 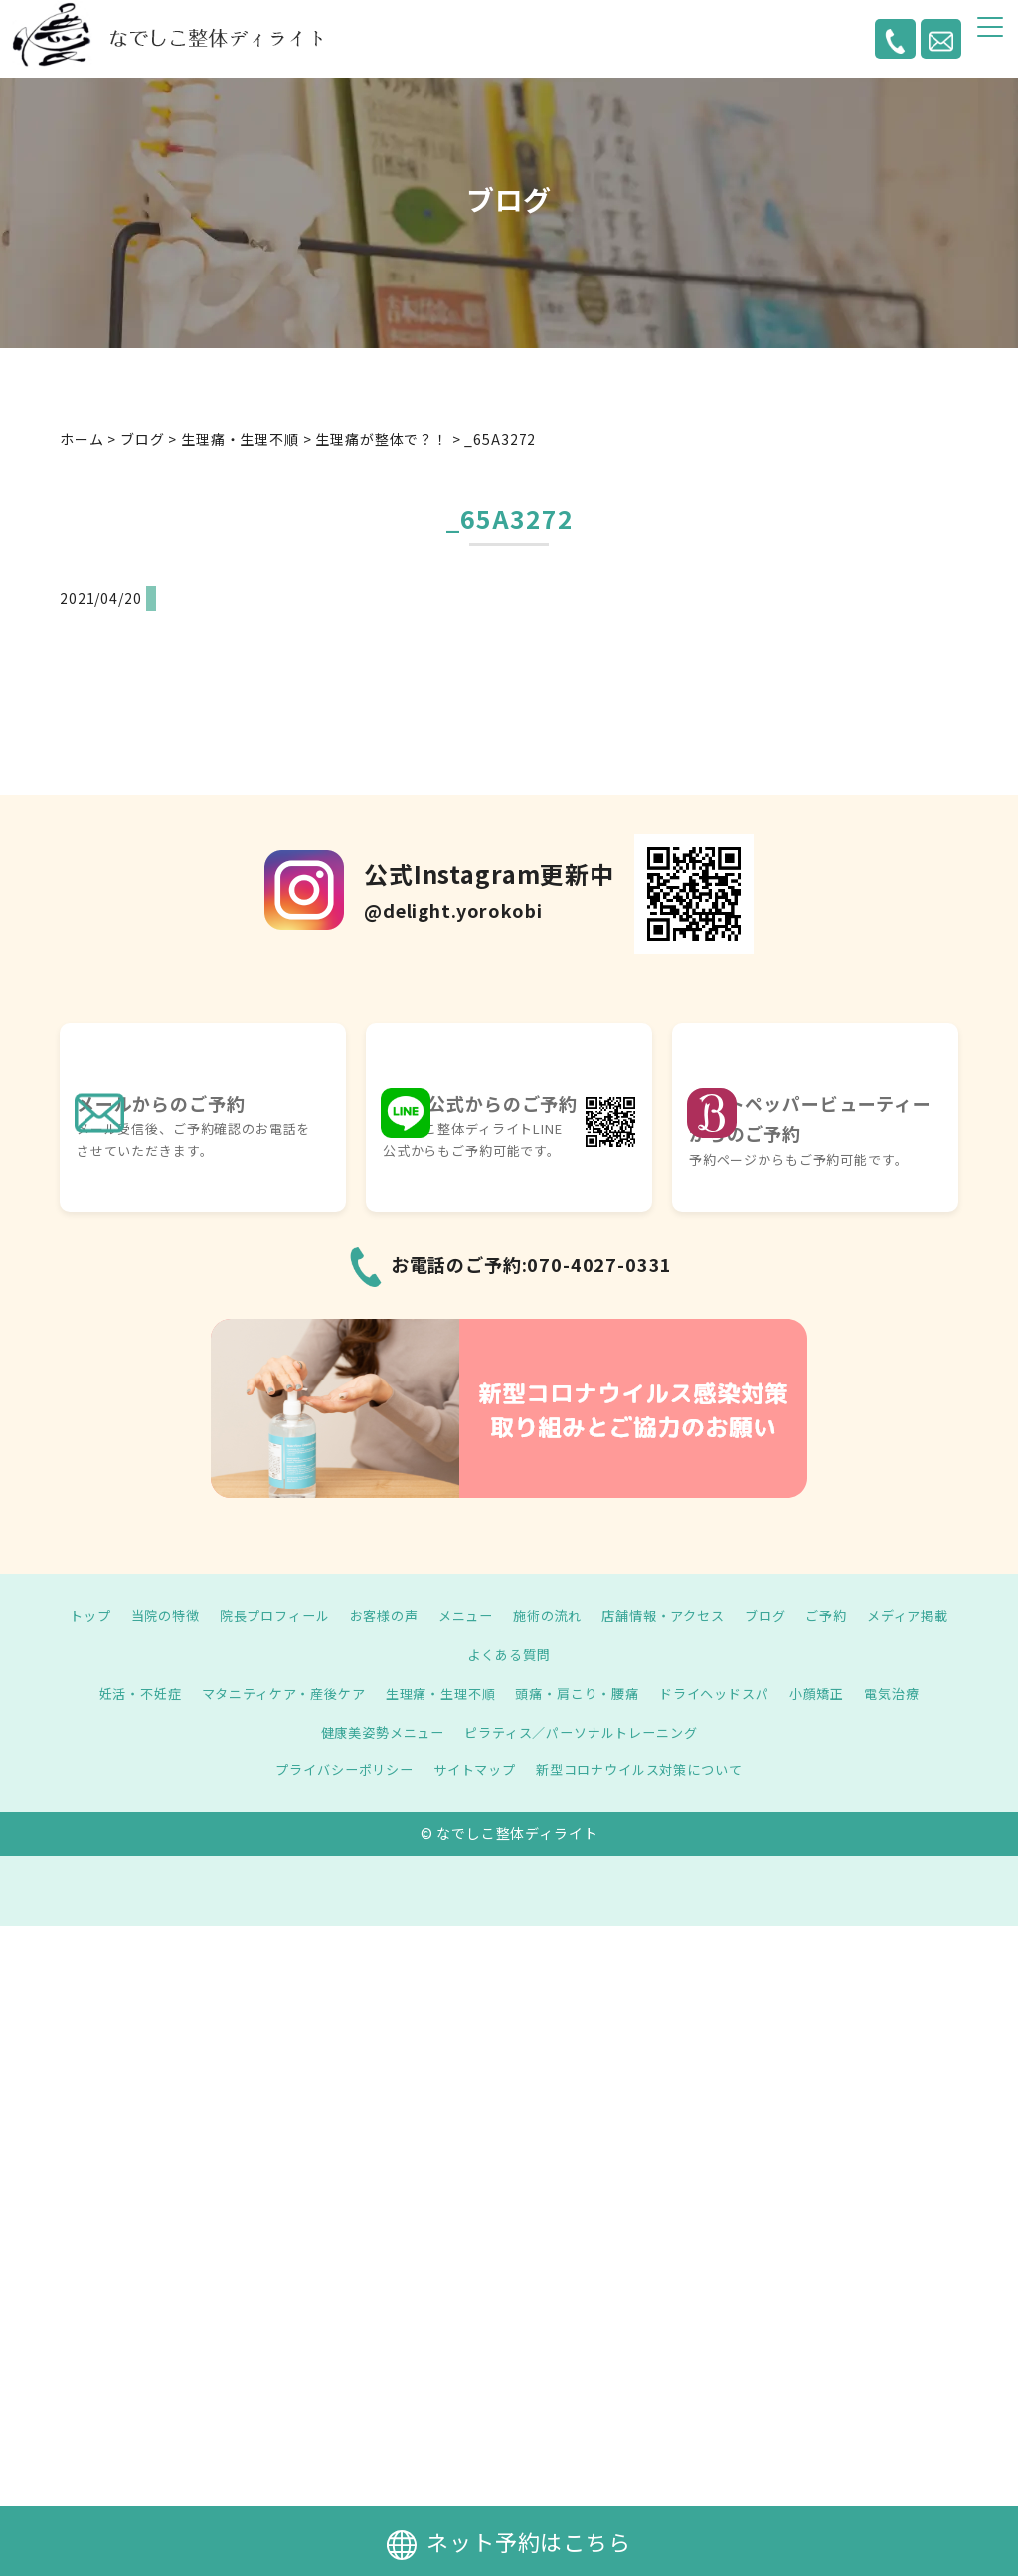 What do you see at coordinates (898, 1615) in the screenshot?
I see `ご予約` at bounding box center [898, 1615].